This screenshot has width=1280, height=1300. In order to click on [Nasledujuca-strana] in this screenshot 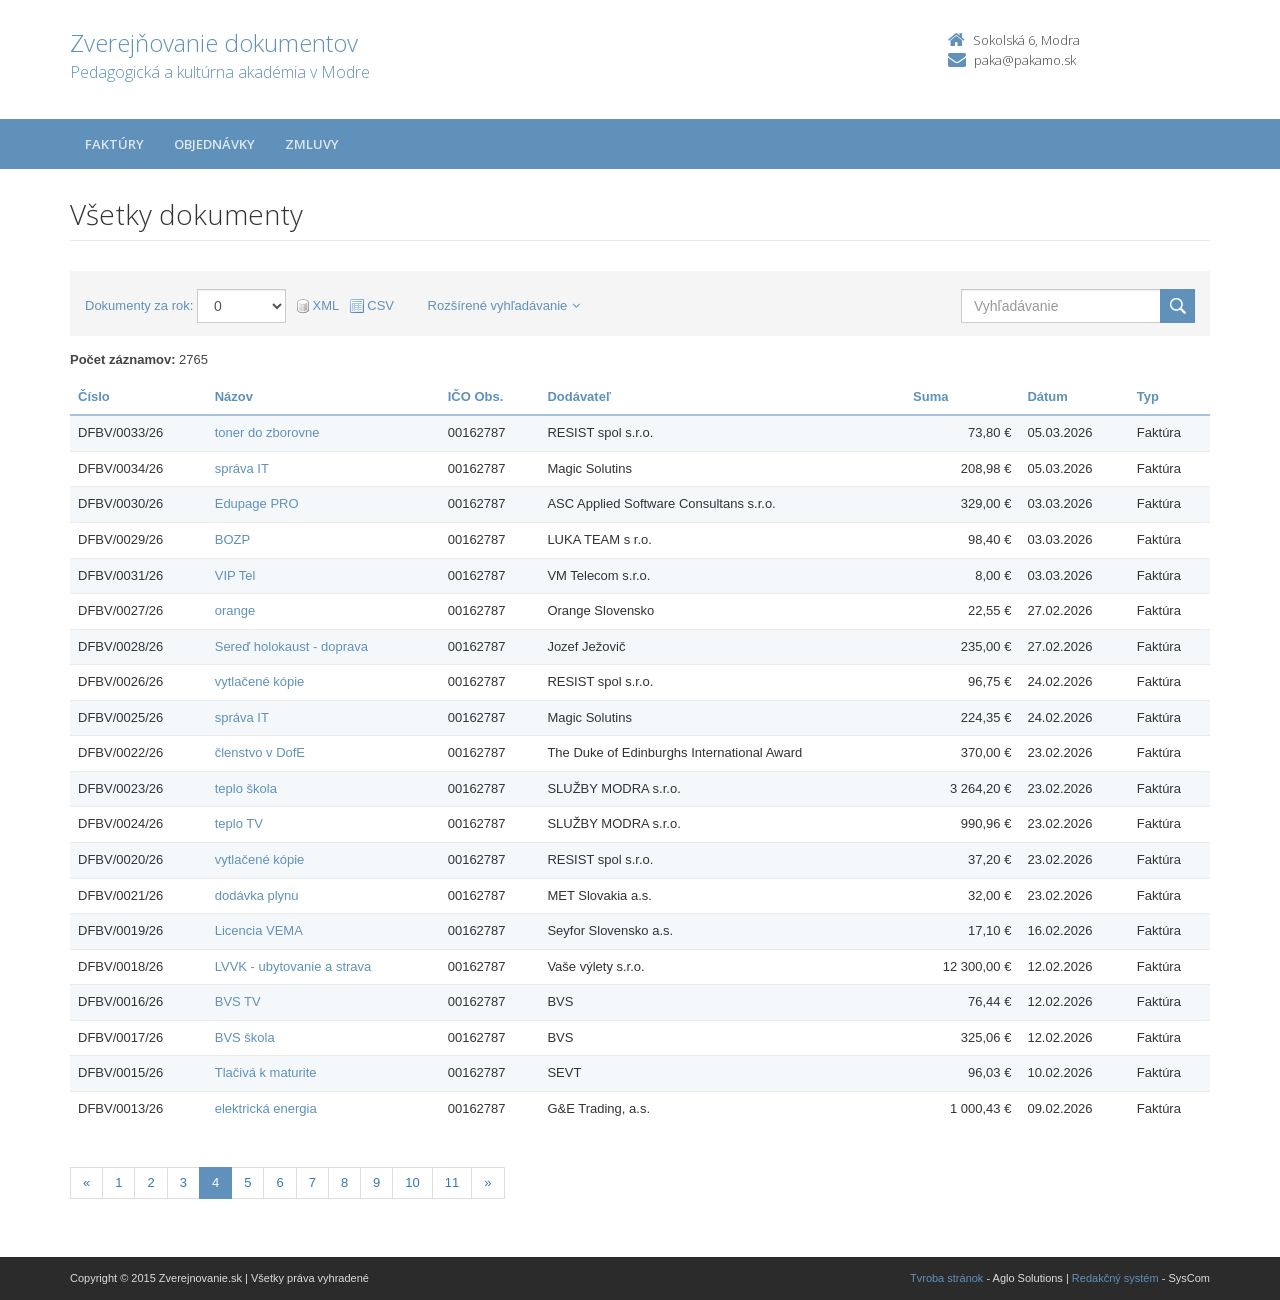, I will do `click(487, 1183)`.